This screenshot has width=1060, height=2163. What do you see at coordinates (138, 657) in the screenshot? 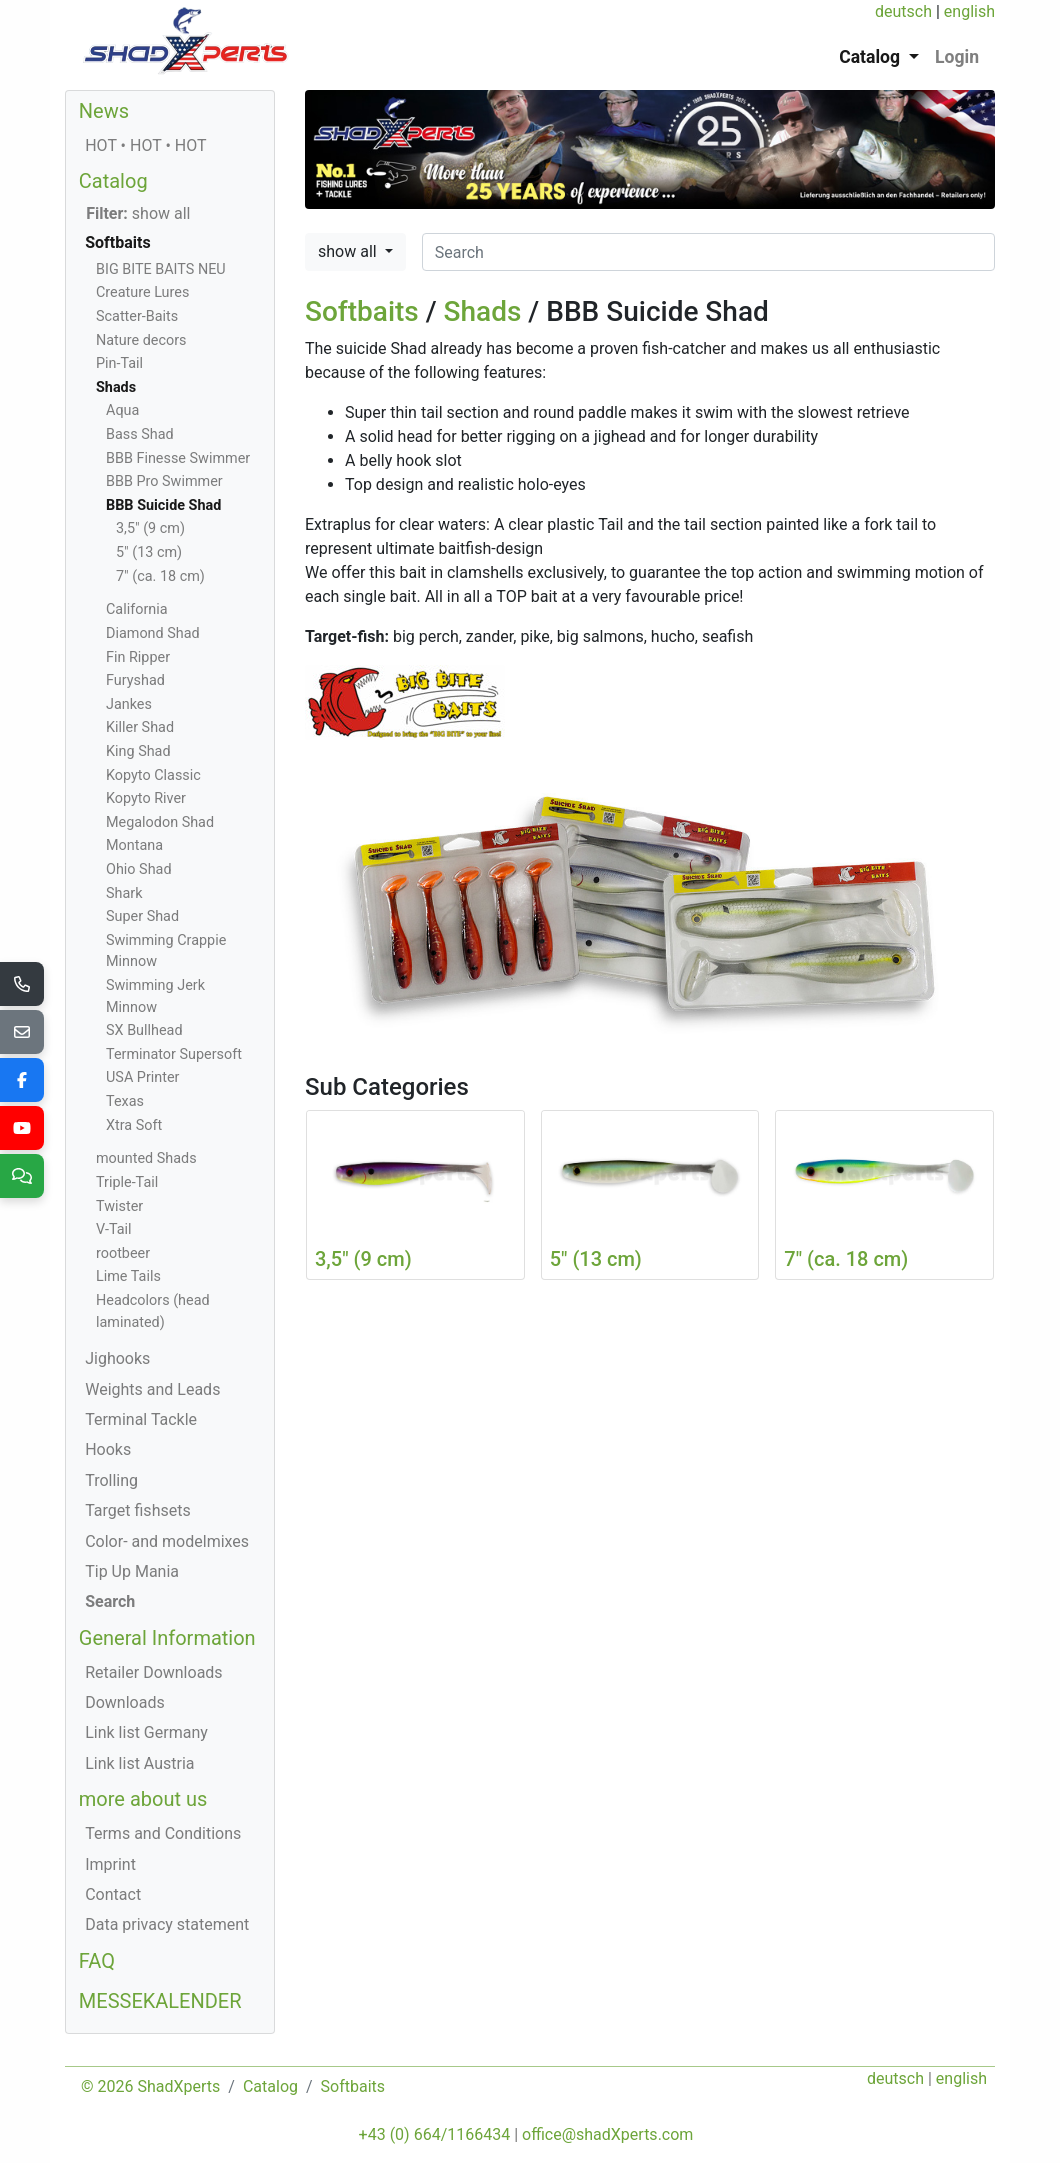
I see `Fin Ripper` at bounding box center [138, 657].